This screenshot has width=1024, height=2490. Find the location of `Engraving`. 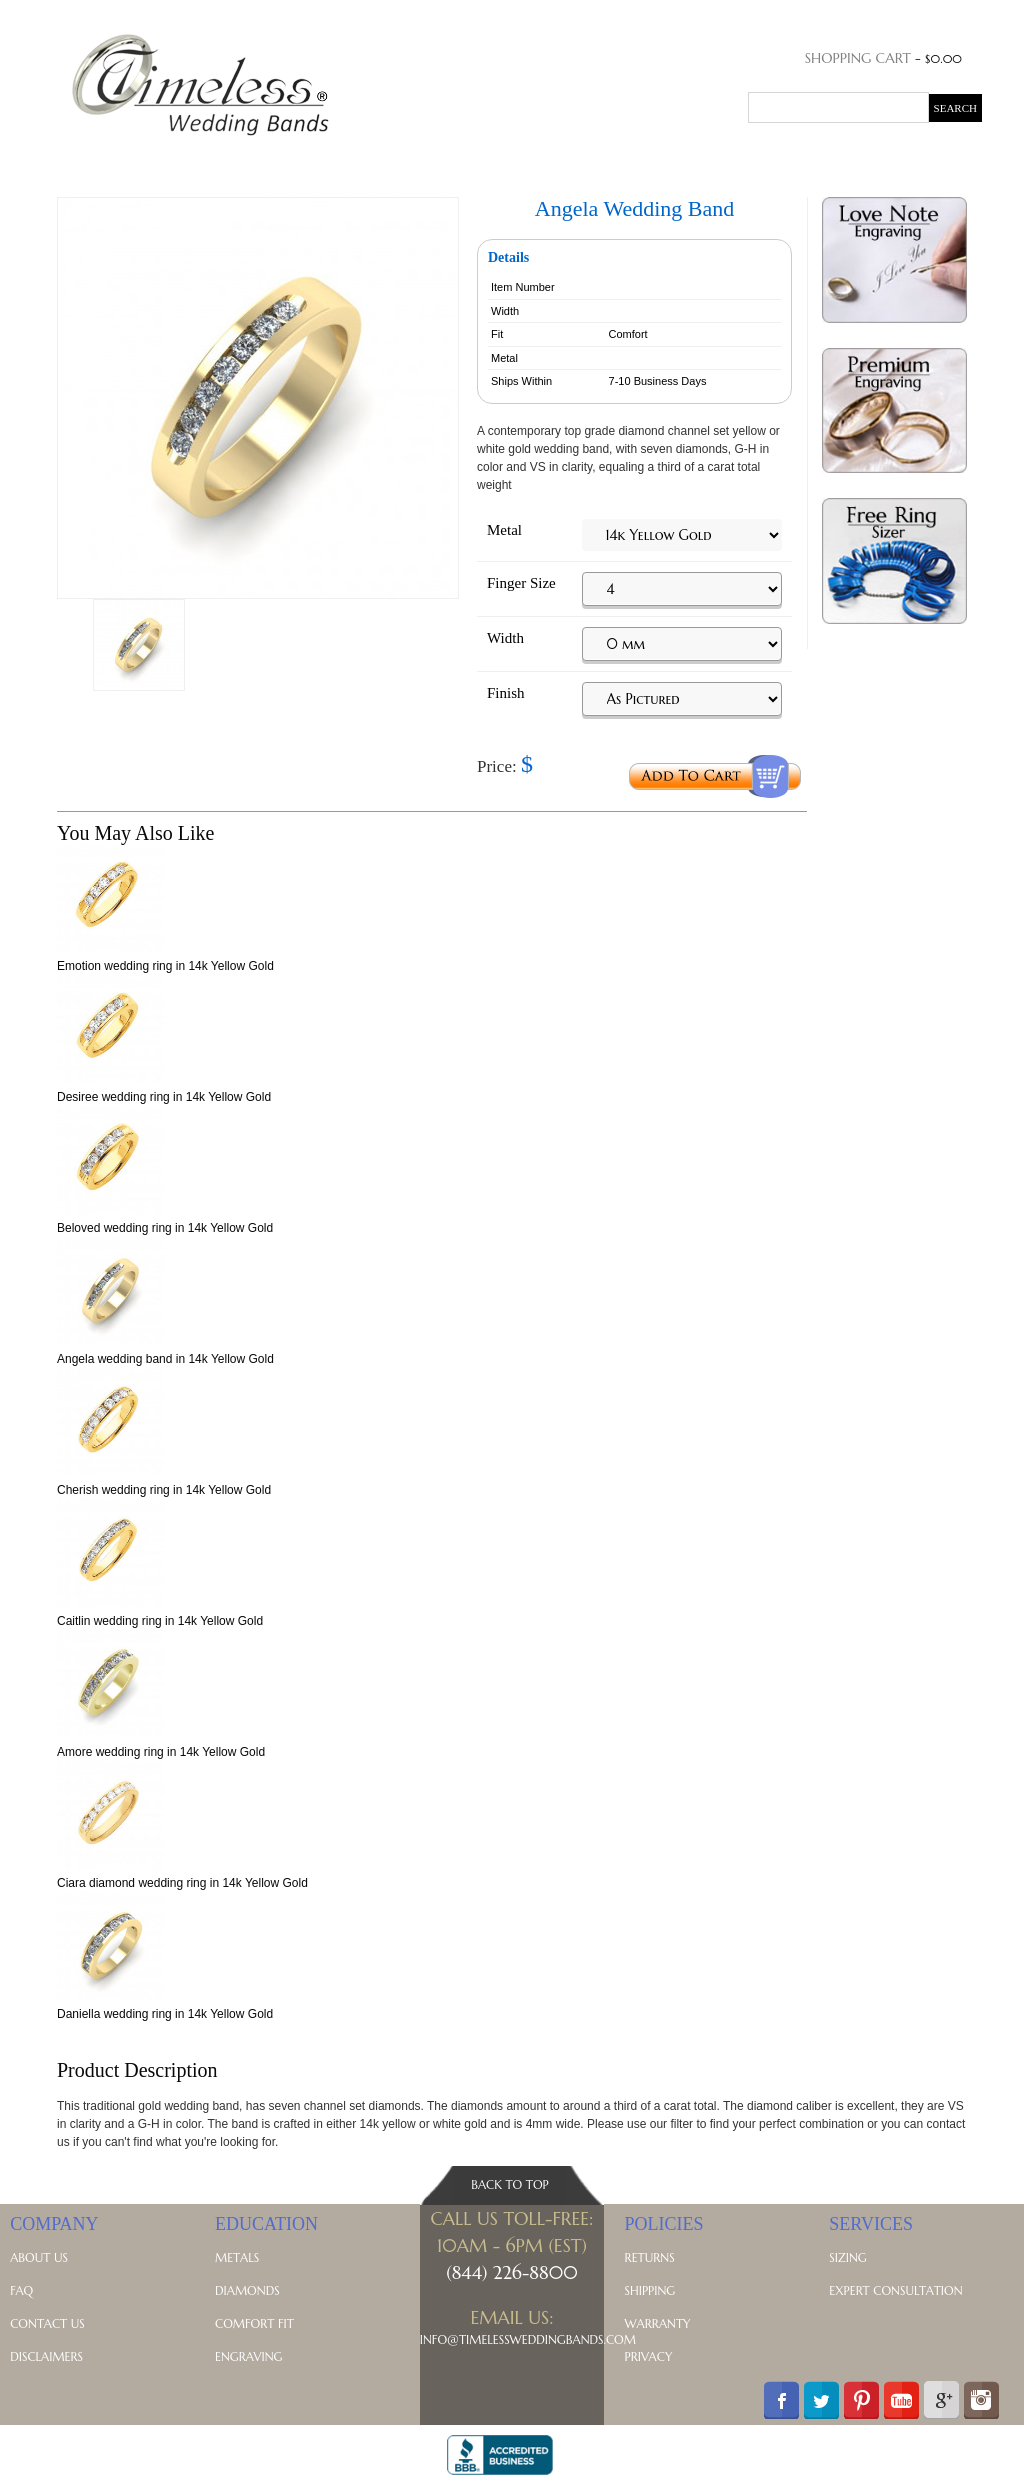

Engraving is located at coordinates (248, 2356).